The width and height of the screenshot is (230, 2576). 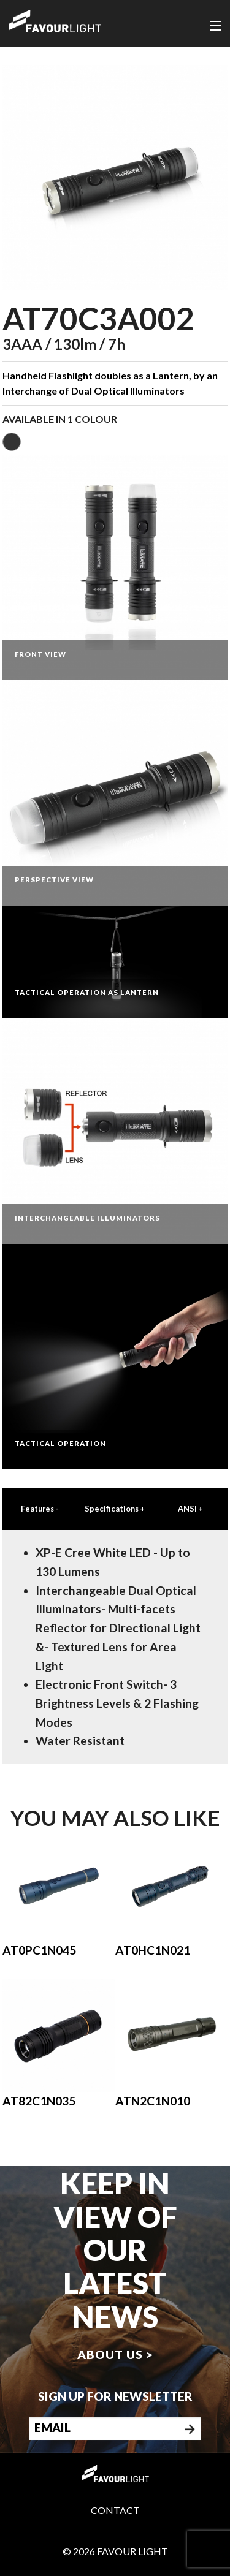 What do you see at coordinates (115, 2551) in the screenshot?
I see `© 2026 Favour Light` at bounding box center [115, 2551].